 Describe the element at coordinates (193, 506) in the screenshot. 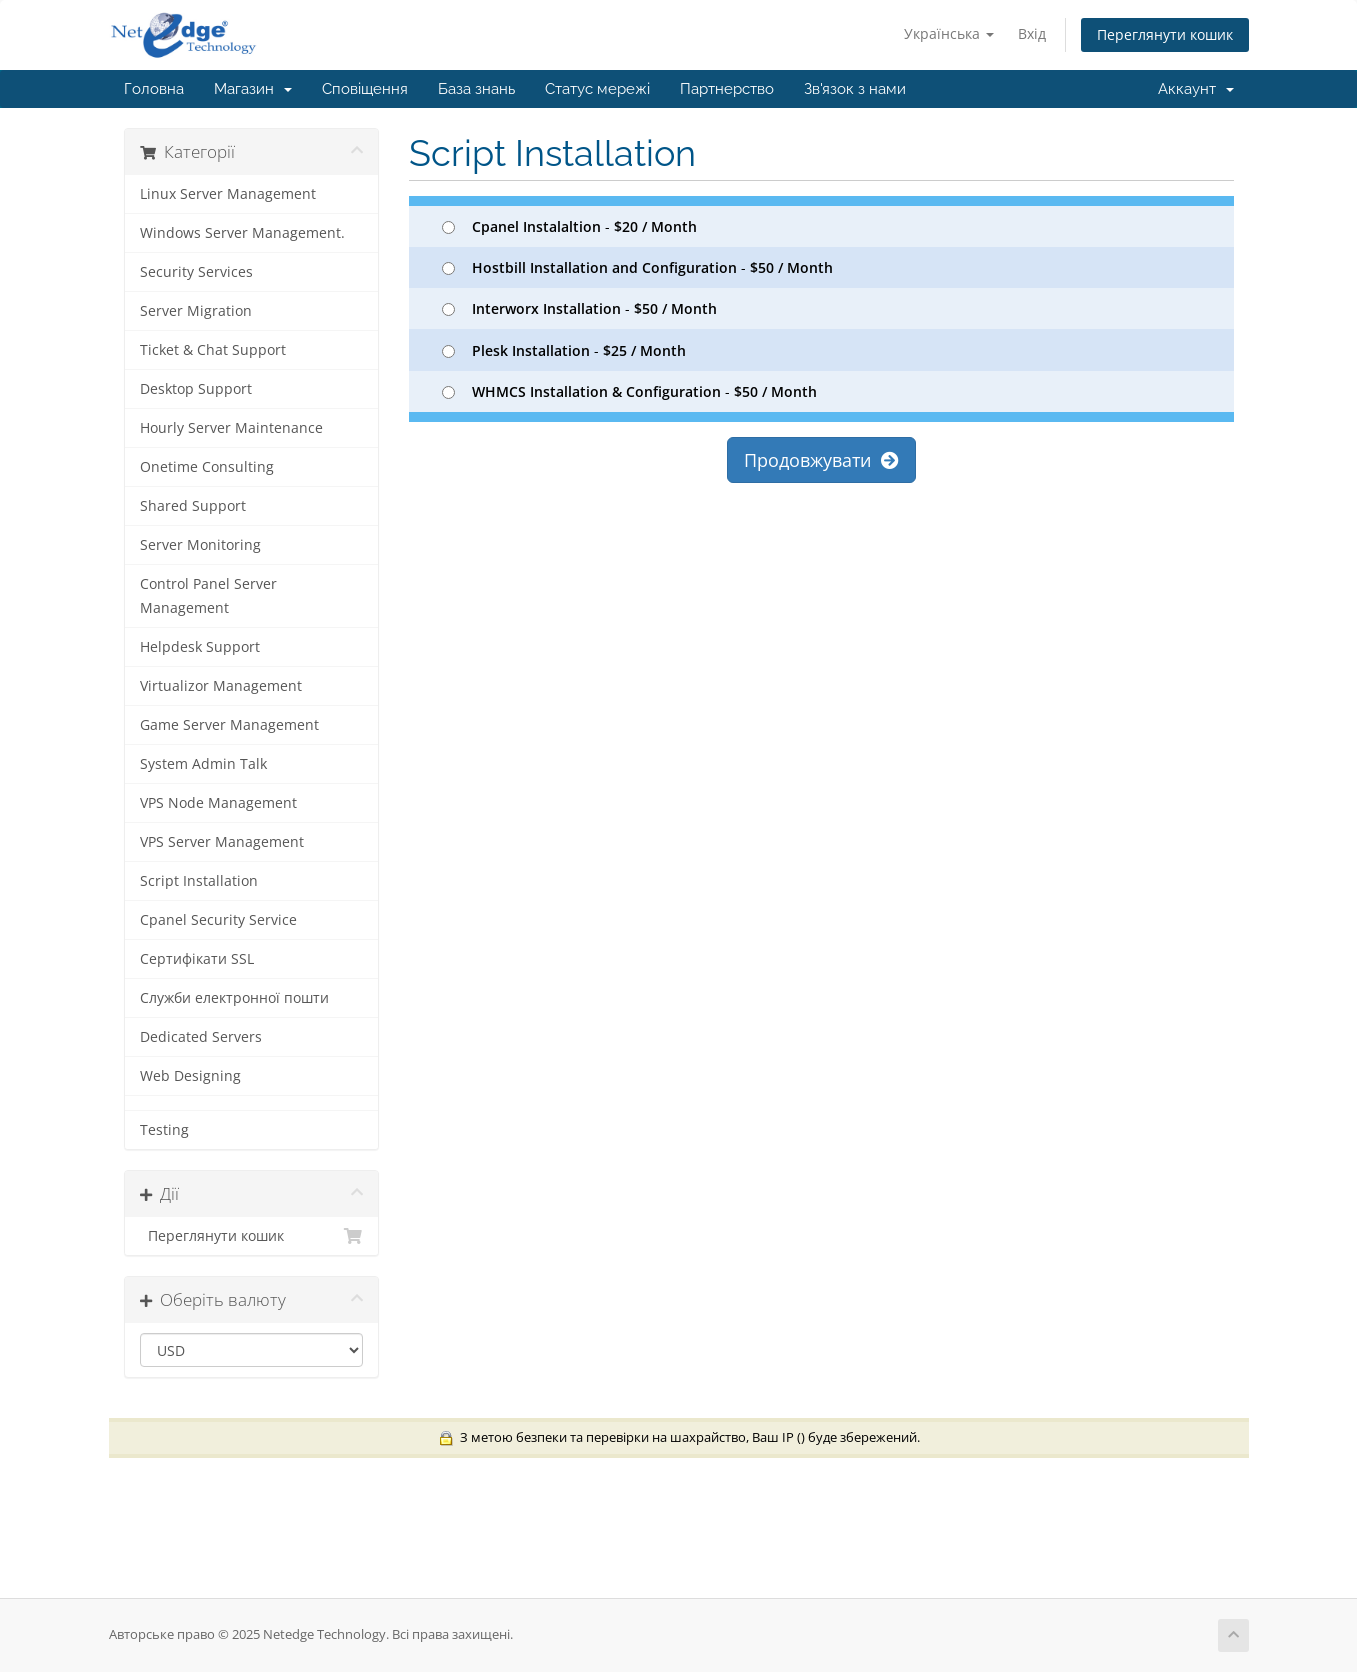

I see `Shared Support` at that location.